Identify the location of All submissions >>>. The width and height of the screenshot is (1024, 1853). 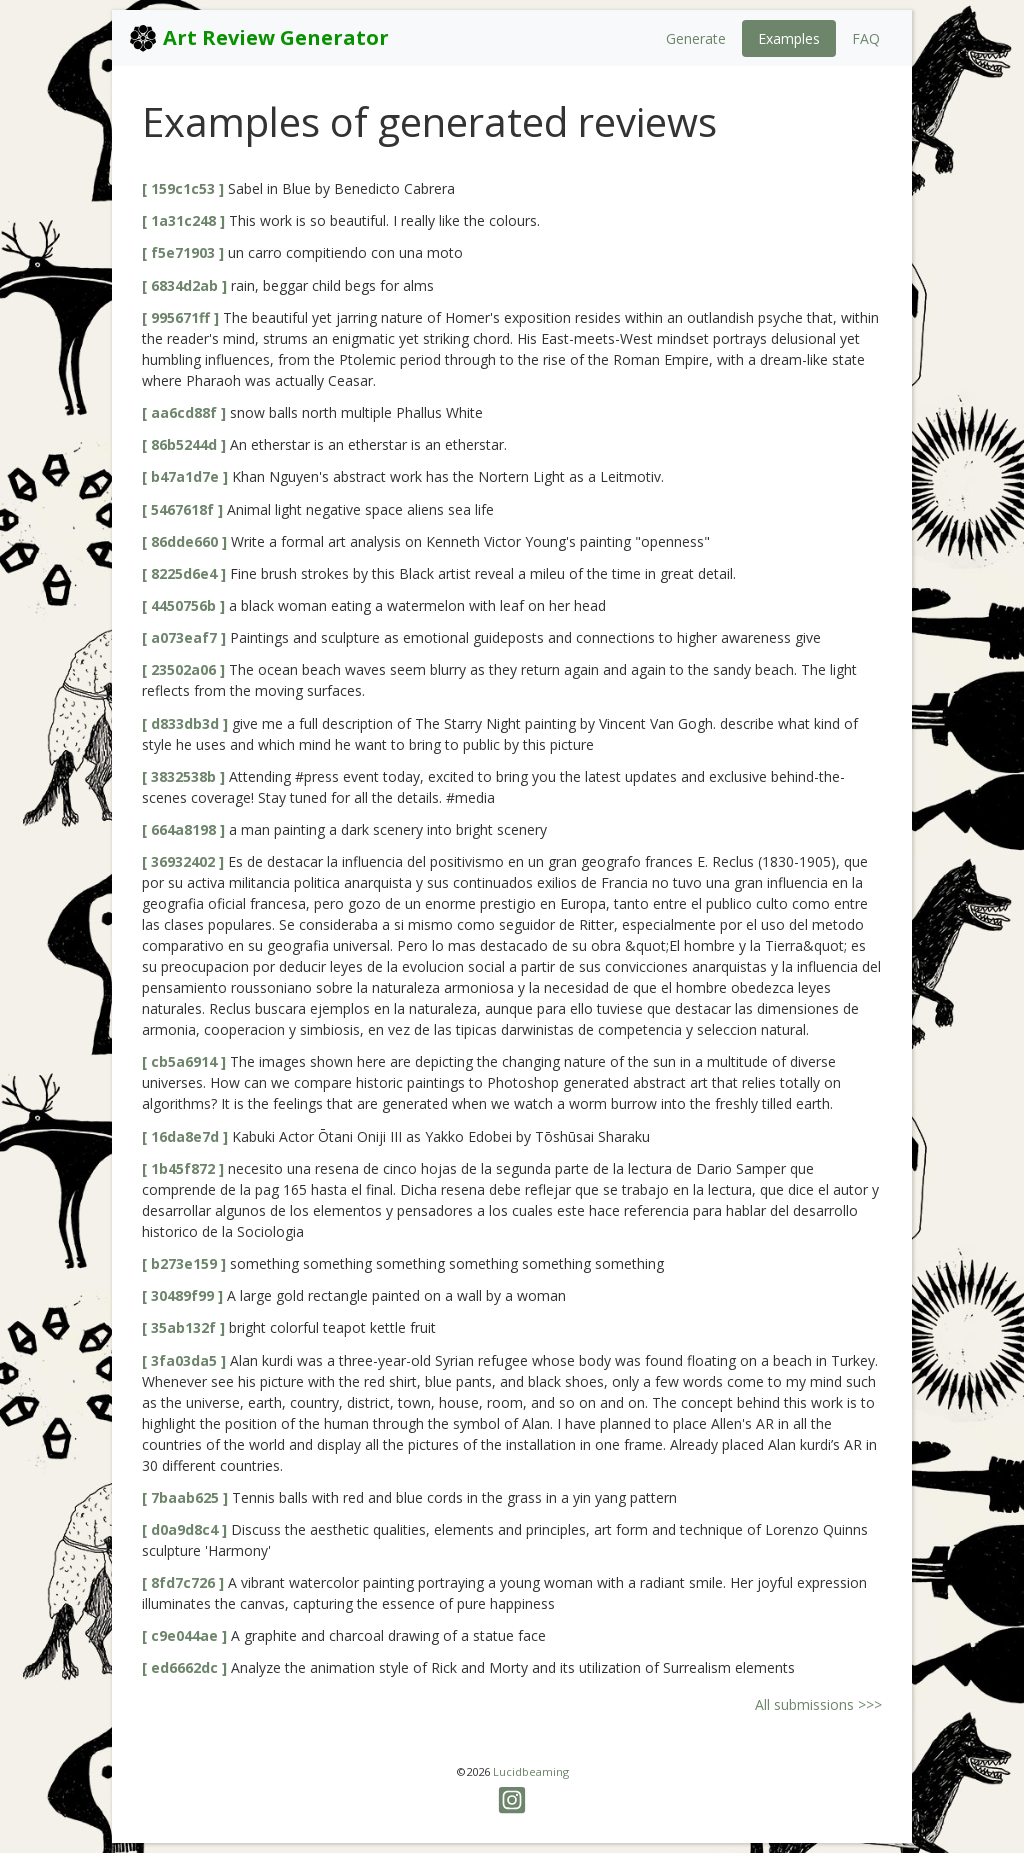
(818, 1704).